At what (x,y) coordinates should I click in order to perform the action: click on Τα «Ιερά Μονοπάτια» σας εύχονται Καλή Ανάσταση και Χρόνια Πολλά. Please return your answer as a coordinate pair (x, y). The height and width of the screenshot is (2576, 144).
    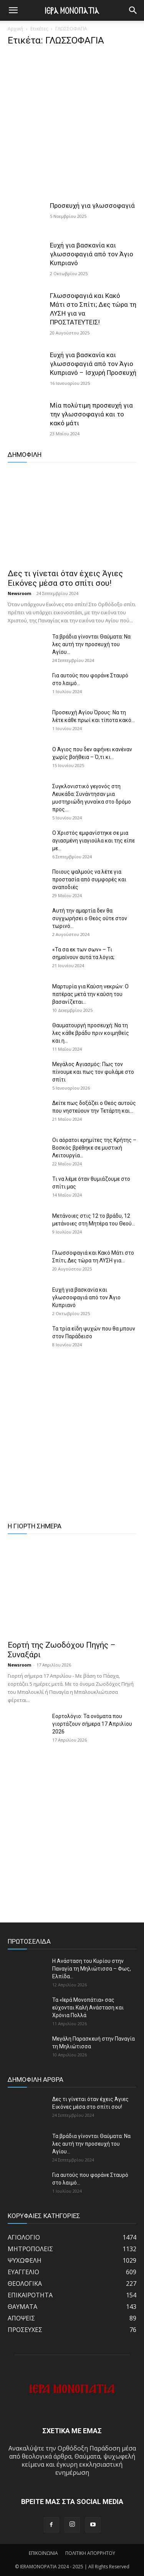
    Looking at the image, I should click on (88, 2007).